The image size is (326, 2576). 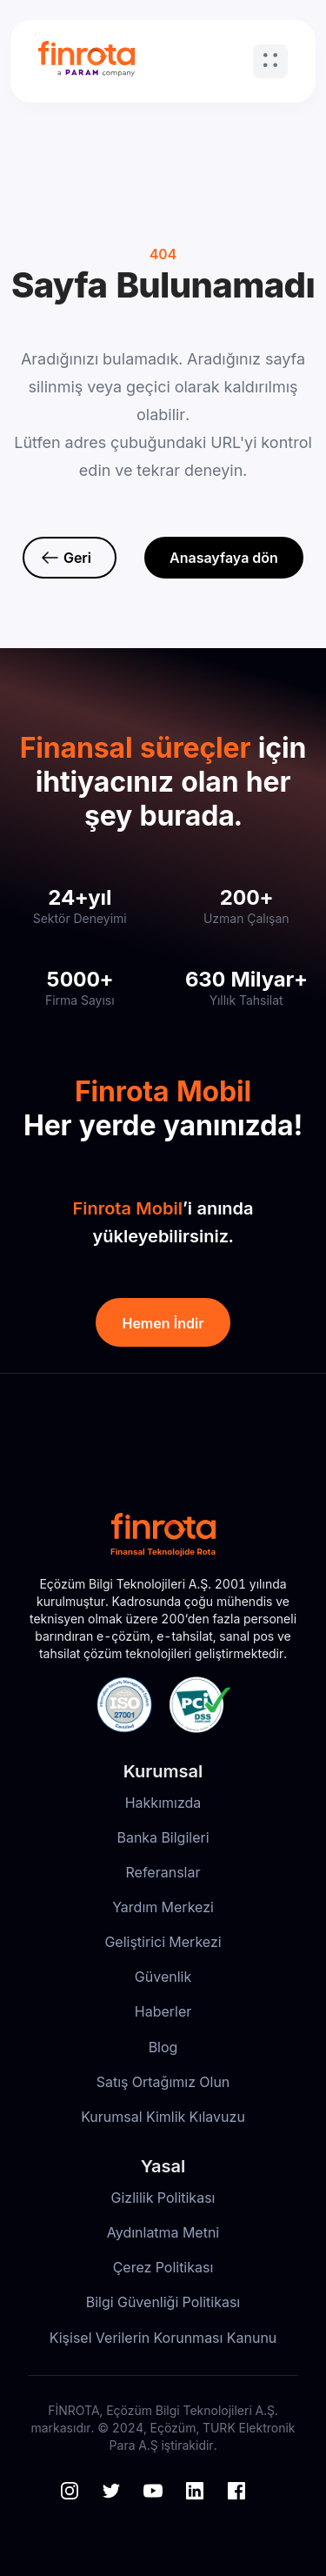 I want to click on Banka Bilgileri, so click(x=162, y=1837).